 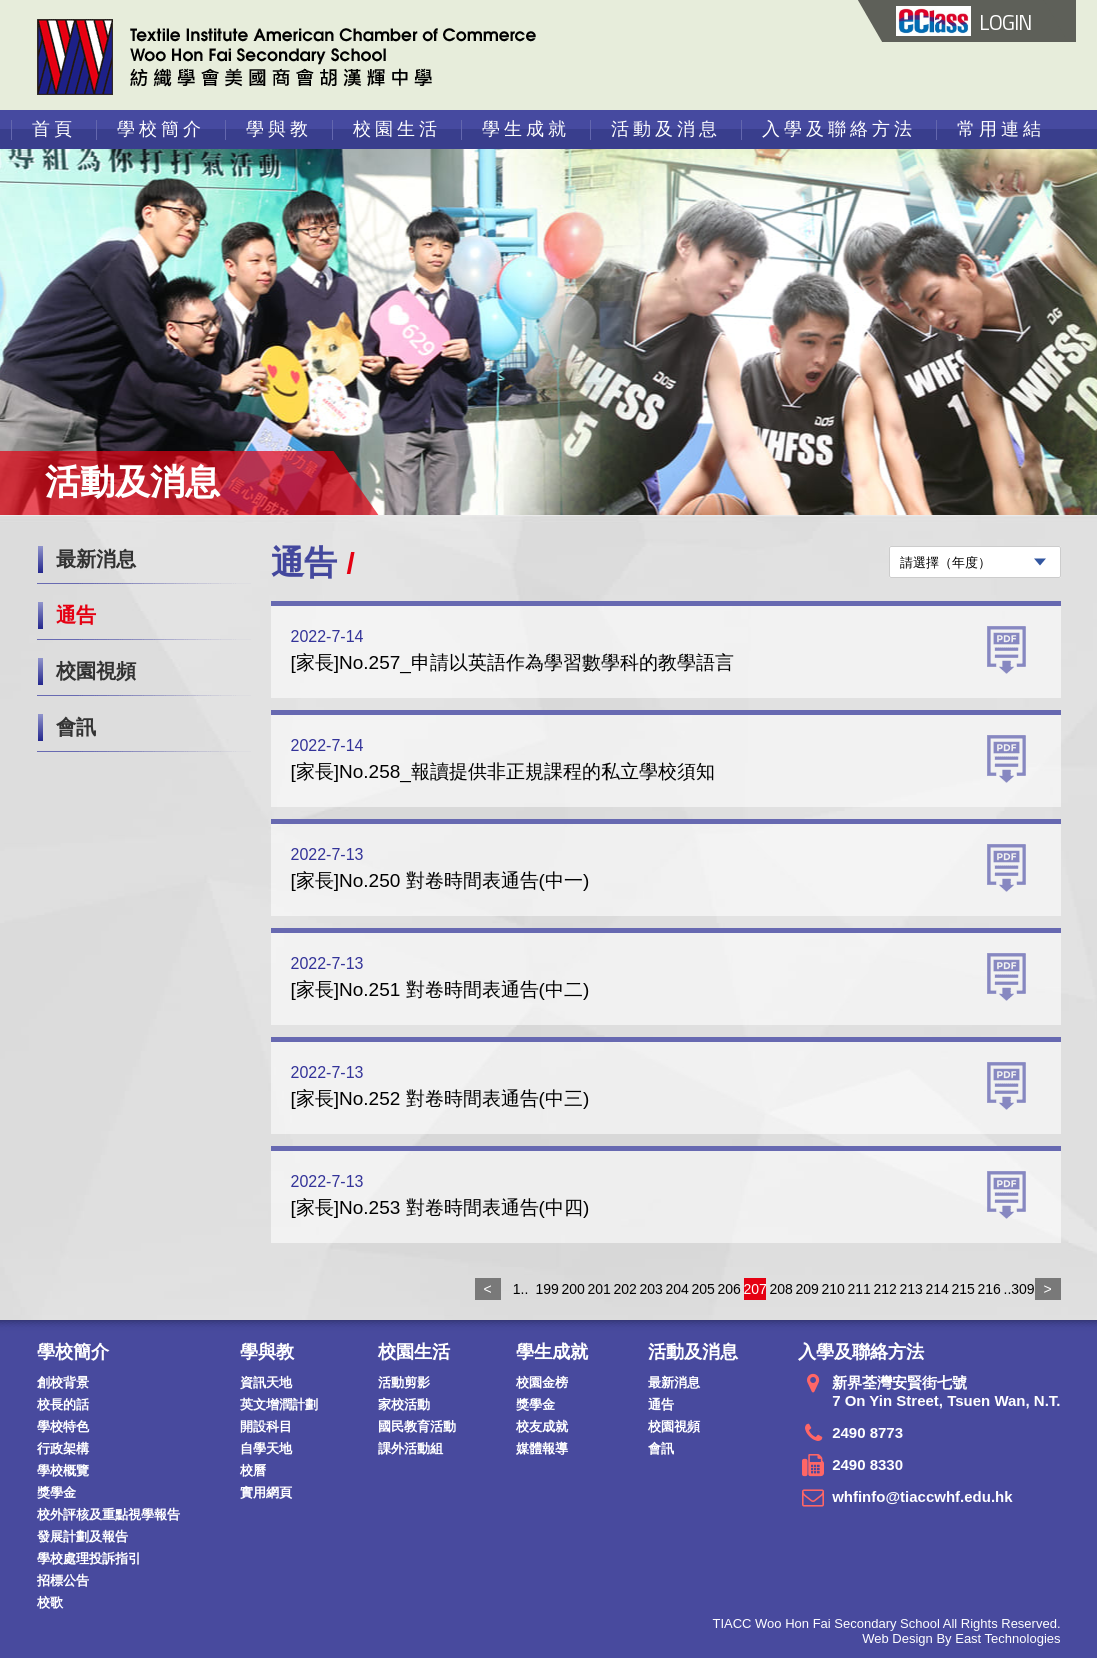 I want to click on 215, so click(x=963, y=1289).